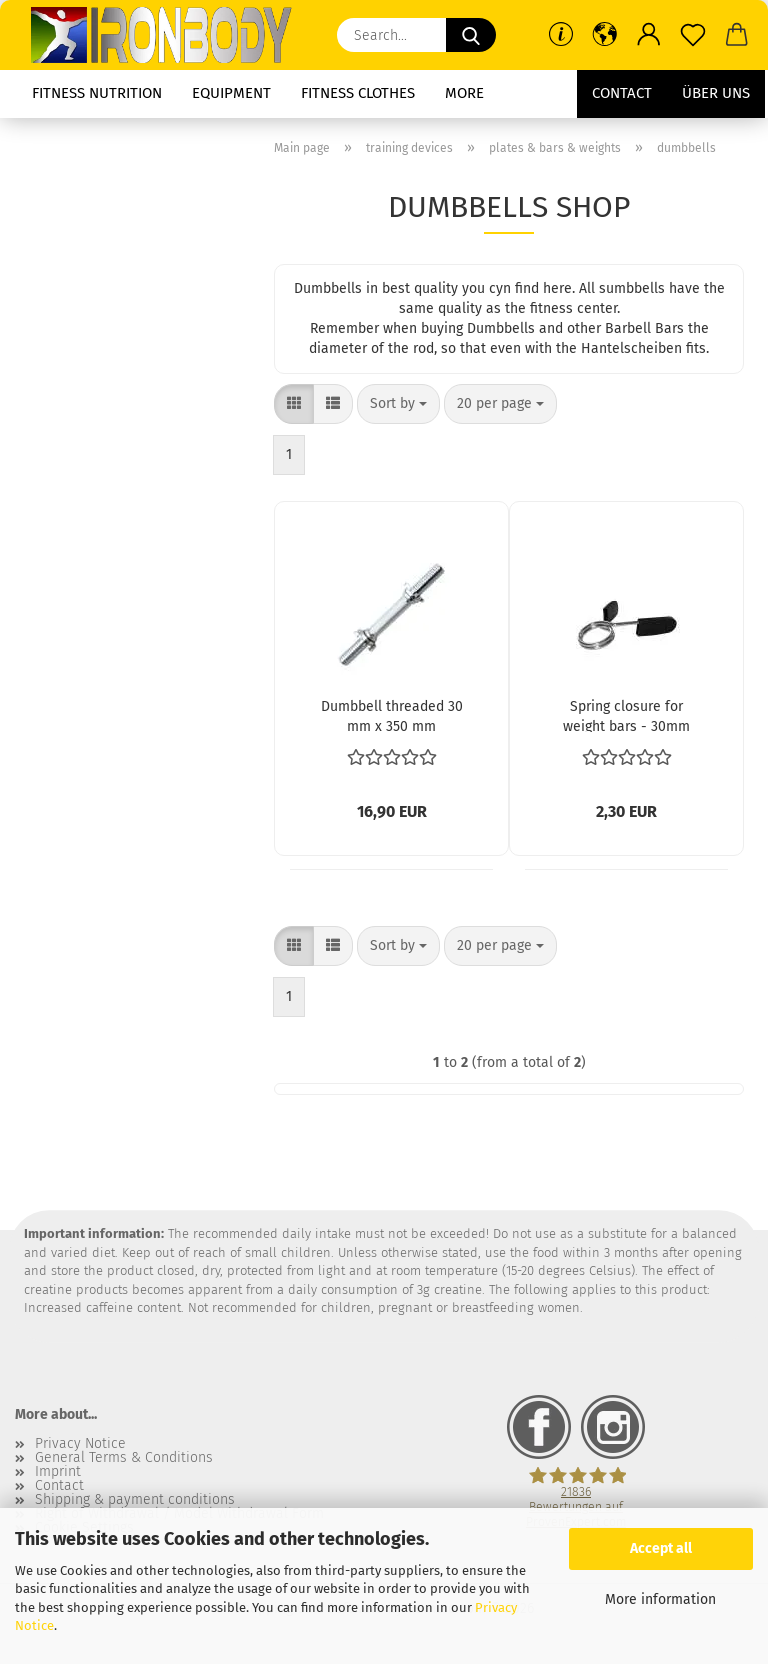  Describe the element at coordinates (716, 93) in the screenshot. I see `Über uns` at that location.